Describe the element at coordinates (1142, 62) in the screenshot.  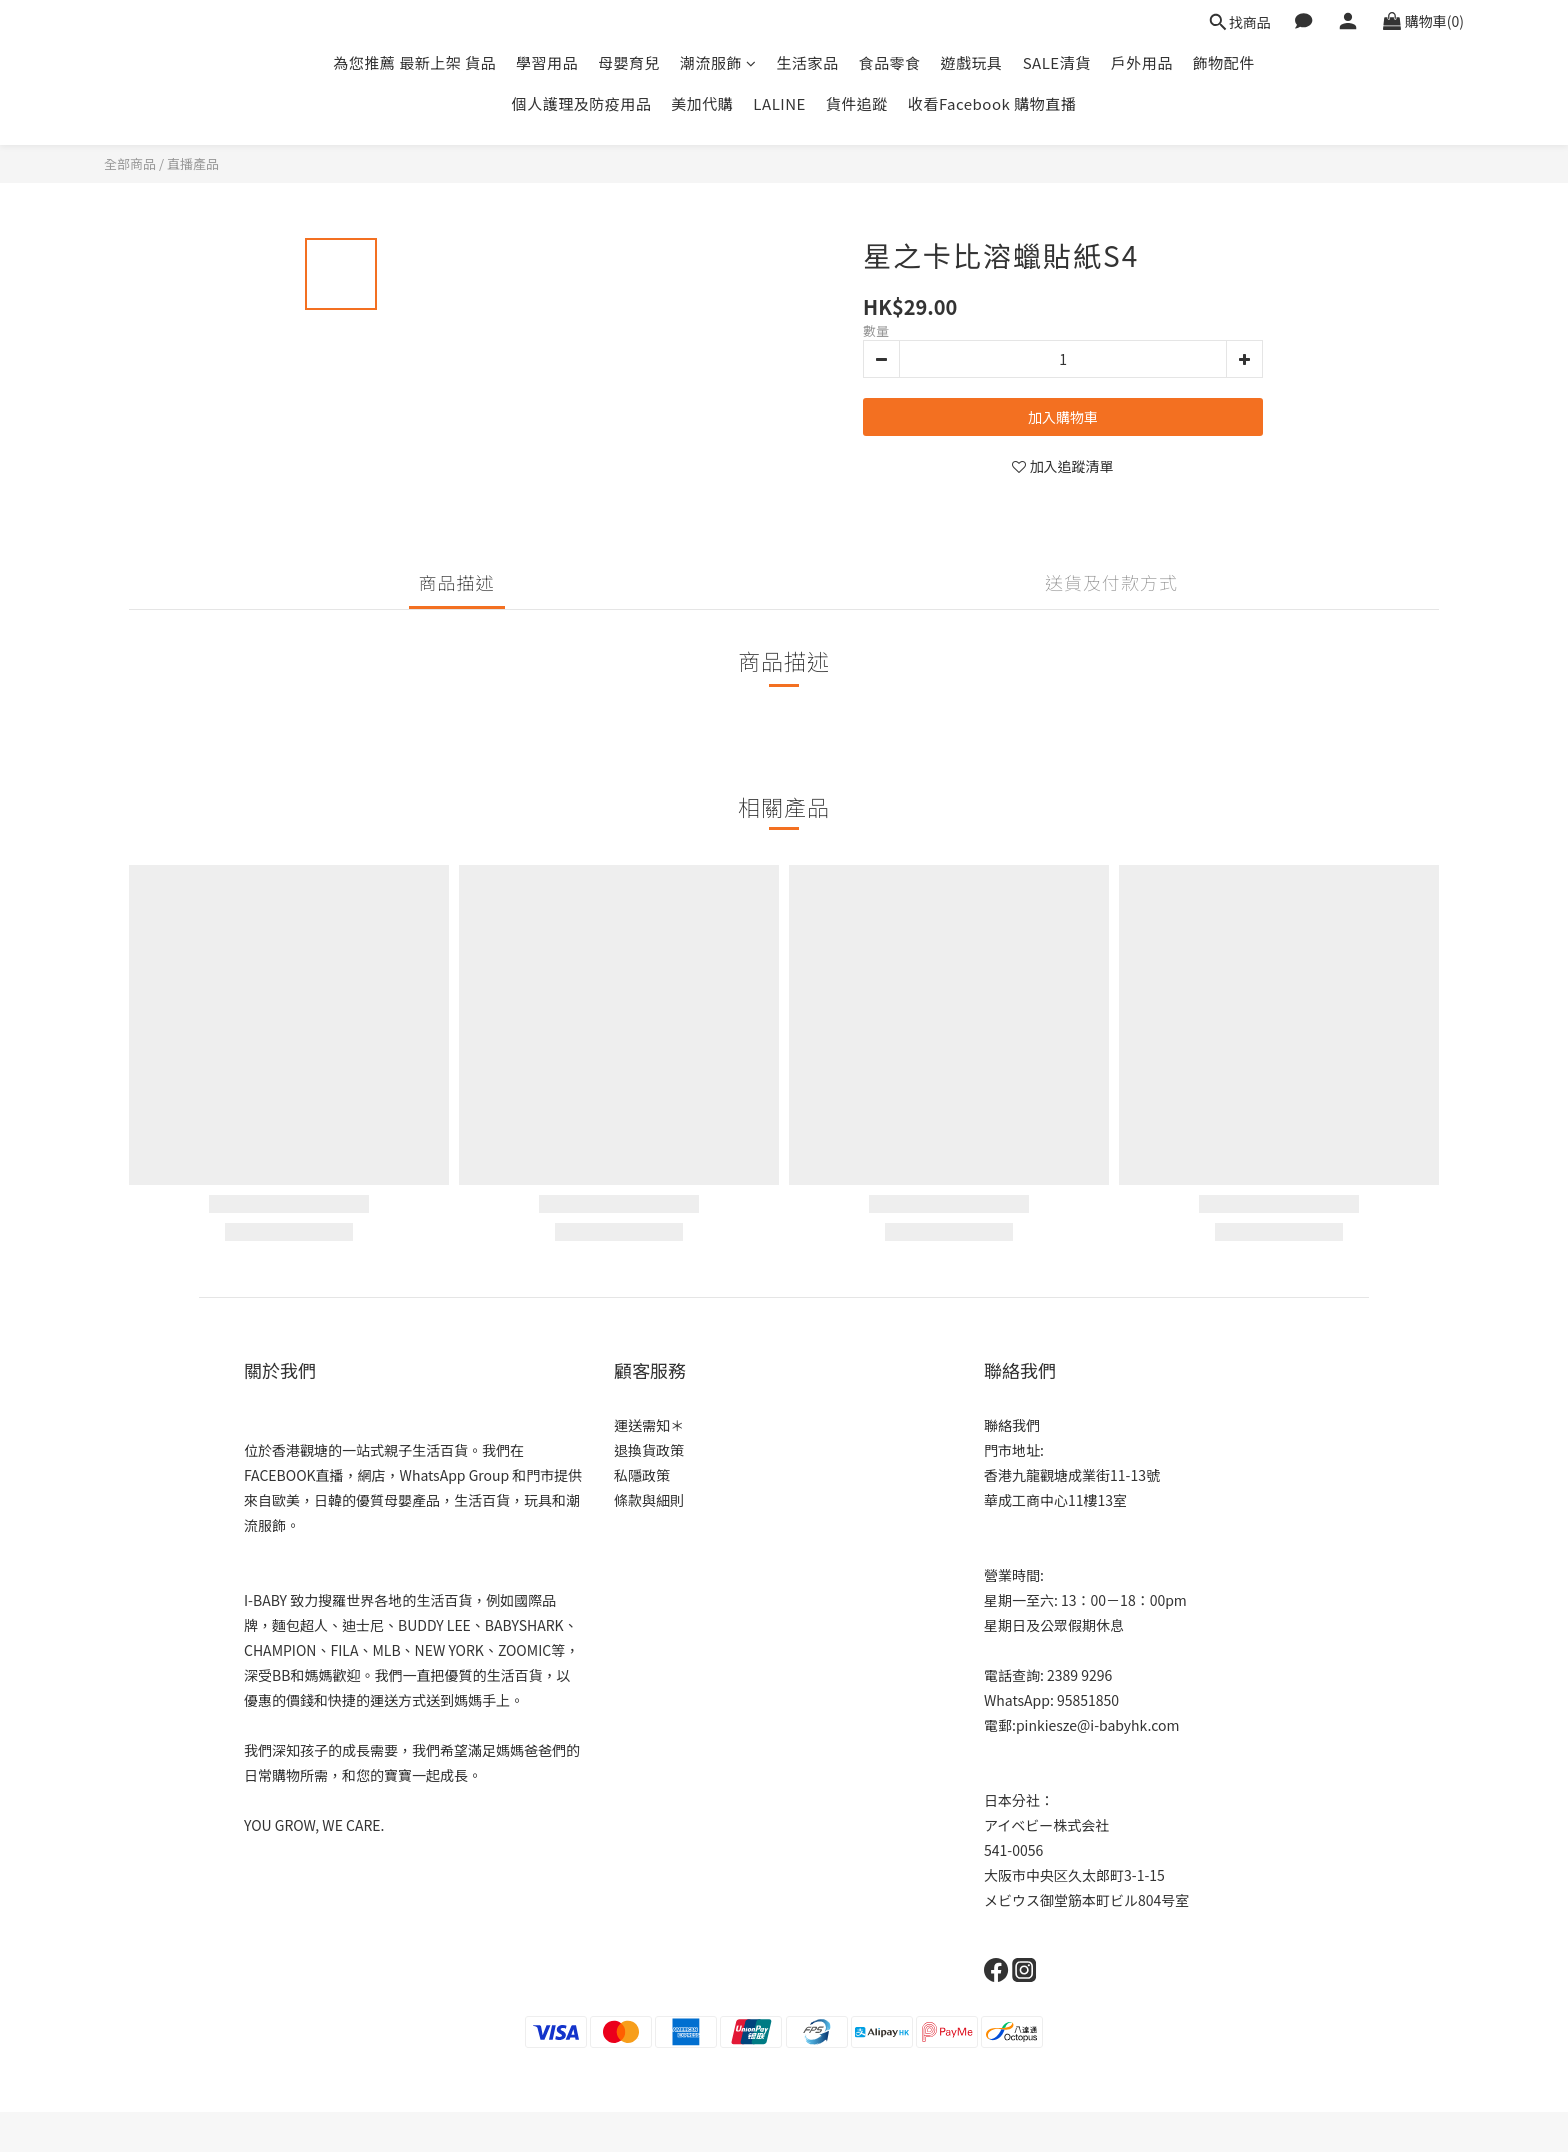
I see `戶外用品` at that location.